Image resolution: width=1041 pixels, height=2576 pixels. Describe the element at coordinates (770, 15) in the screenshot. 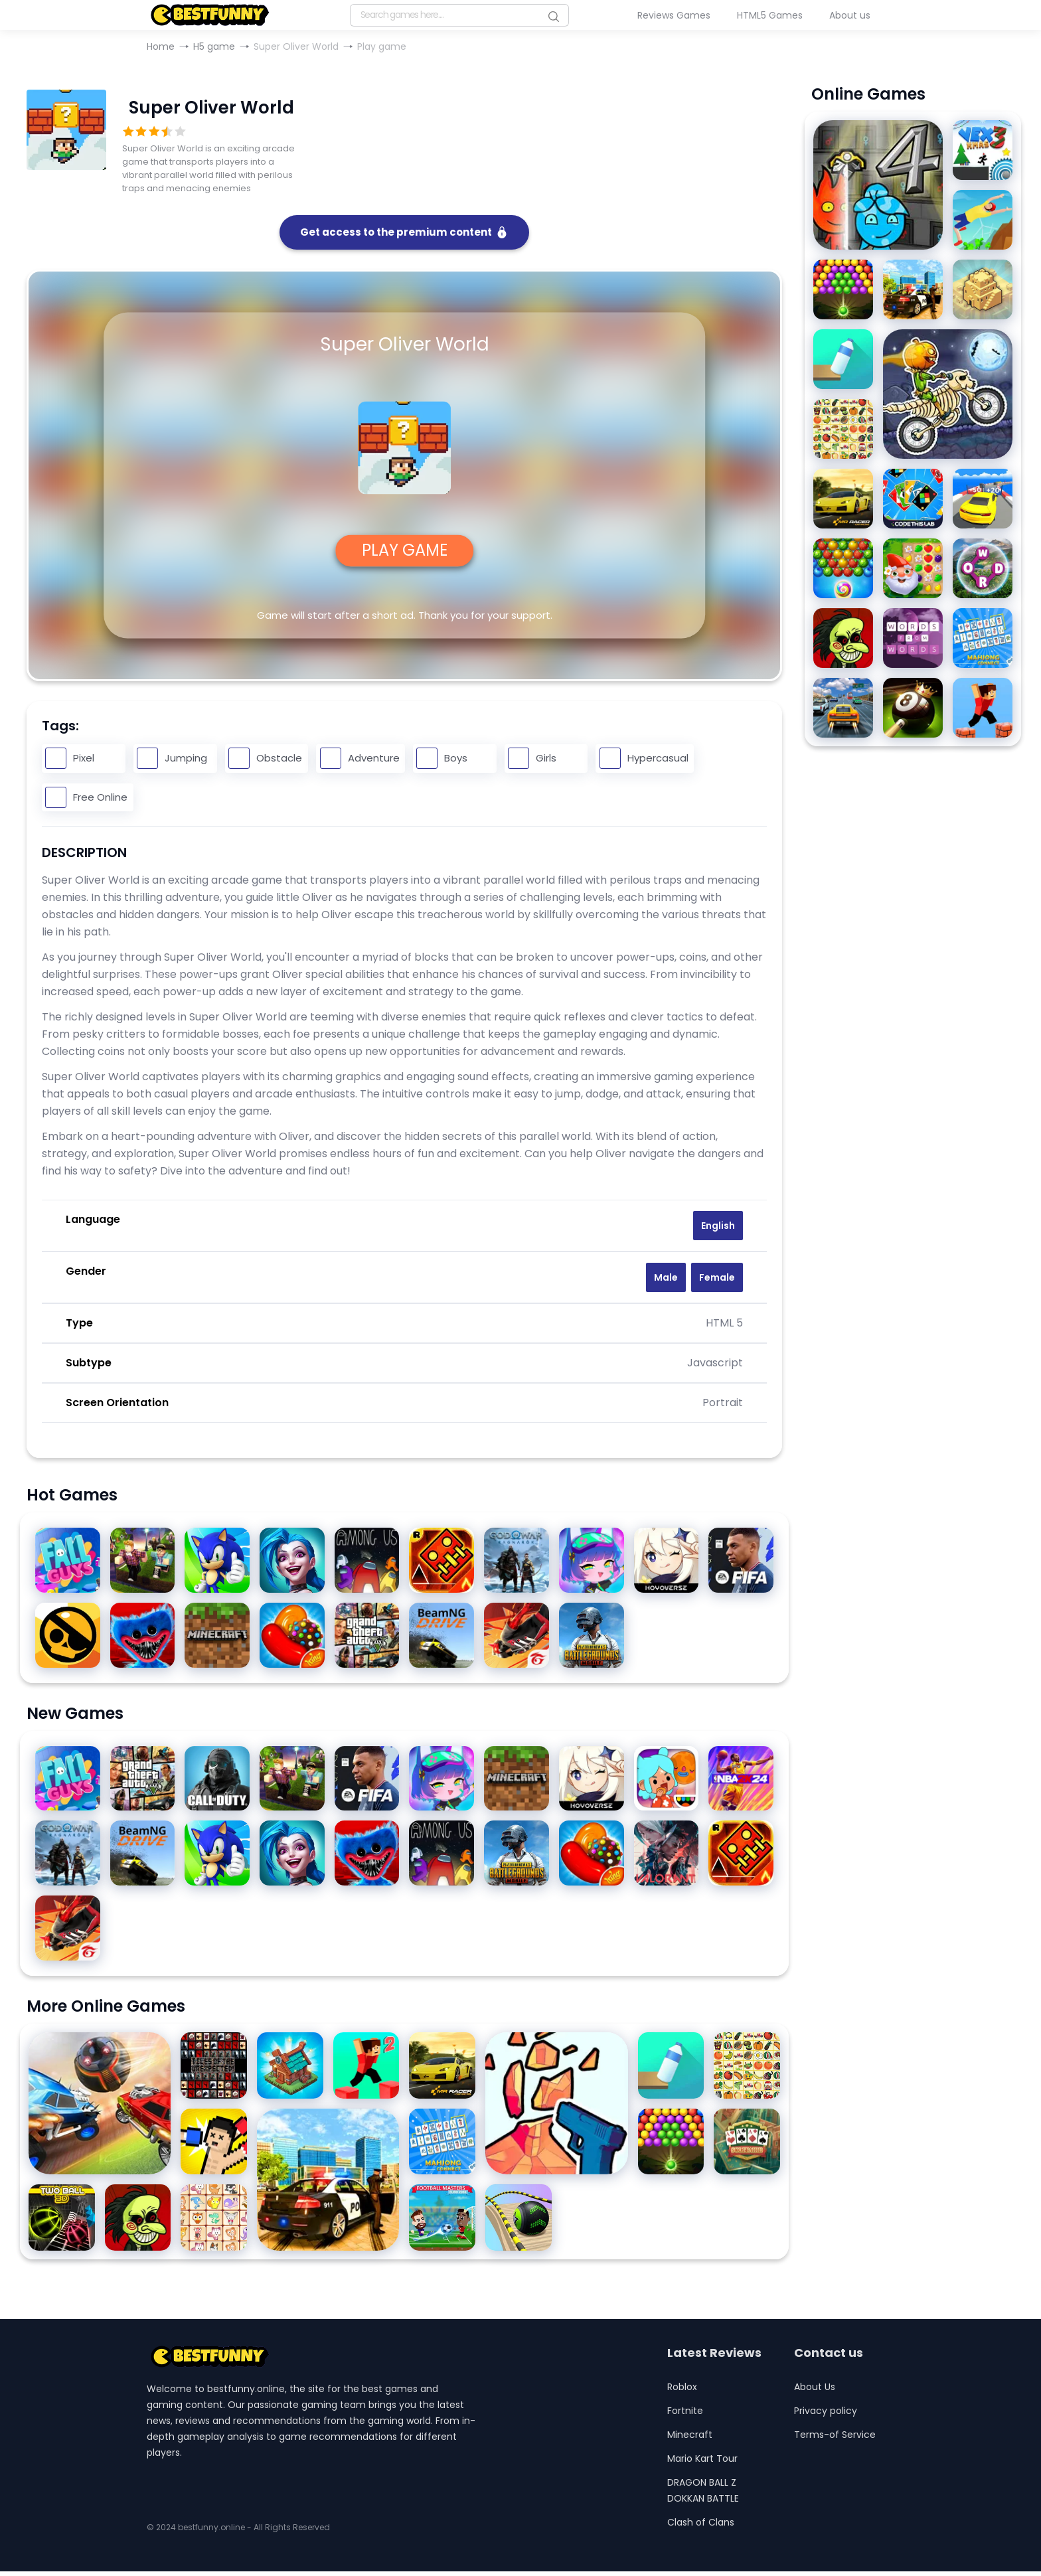

I see `HTML5 Games` at that location.